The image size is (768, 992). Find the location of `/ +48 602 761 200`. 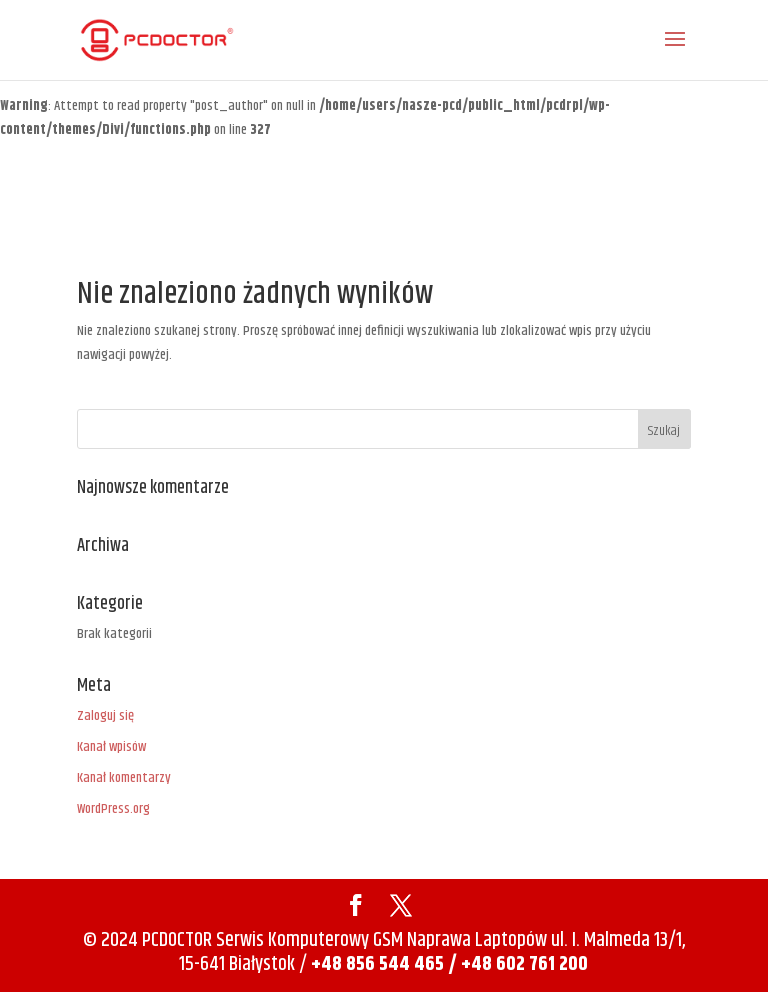

/ +48 602 761 200 is located at coordinates (518, 964).